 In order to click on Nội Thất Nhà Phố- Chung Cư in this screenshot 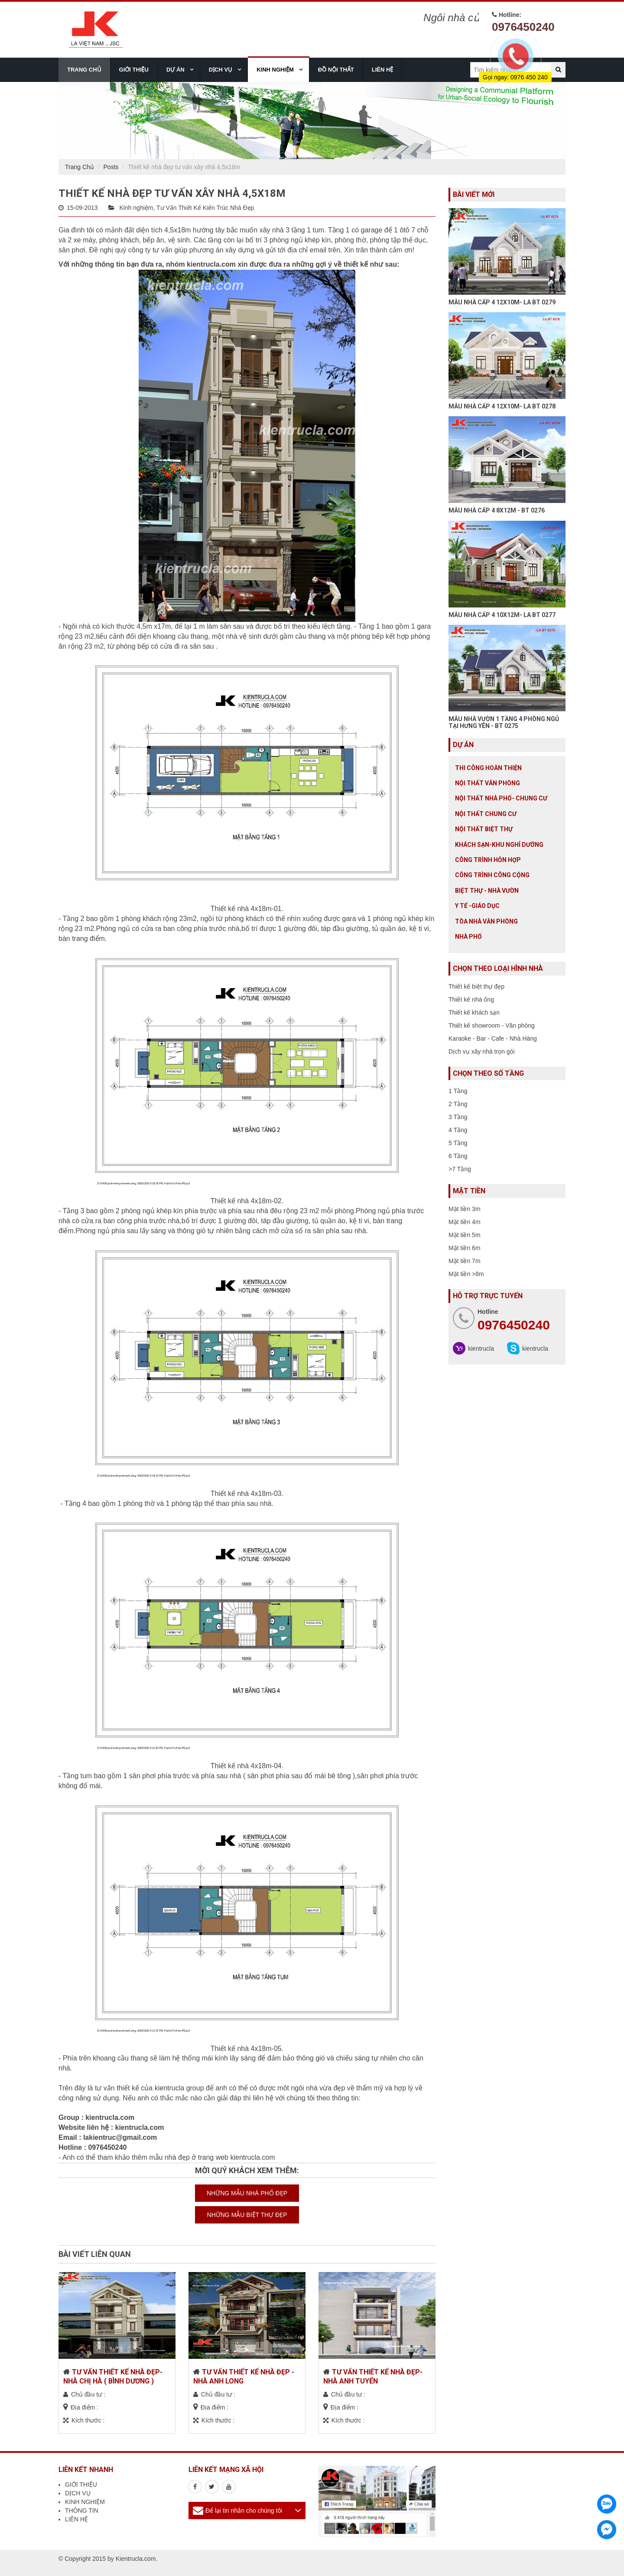, I will do `click(501, 798)`.